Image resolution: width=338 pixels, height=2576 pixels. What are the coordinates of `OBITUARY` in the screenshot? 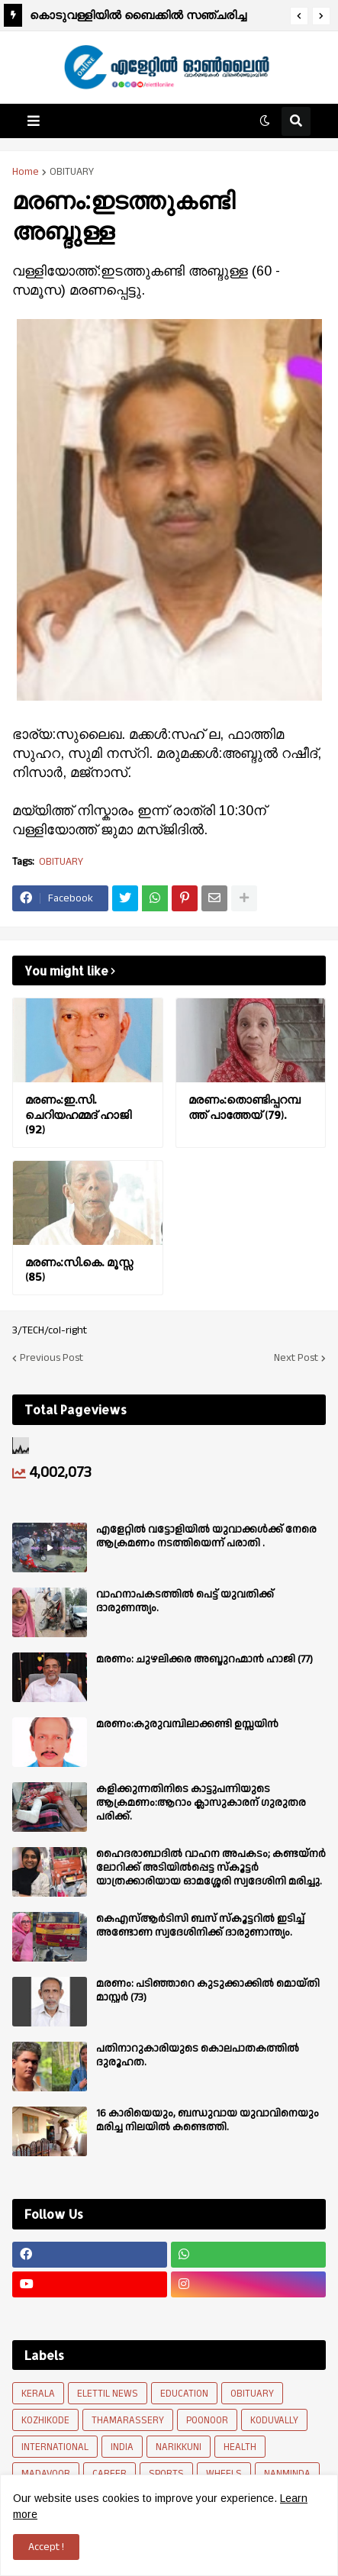 It's located at (72, 171).